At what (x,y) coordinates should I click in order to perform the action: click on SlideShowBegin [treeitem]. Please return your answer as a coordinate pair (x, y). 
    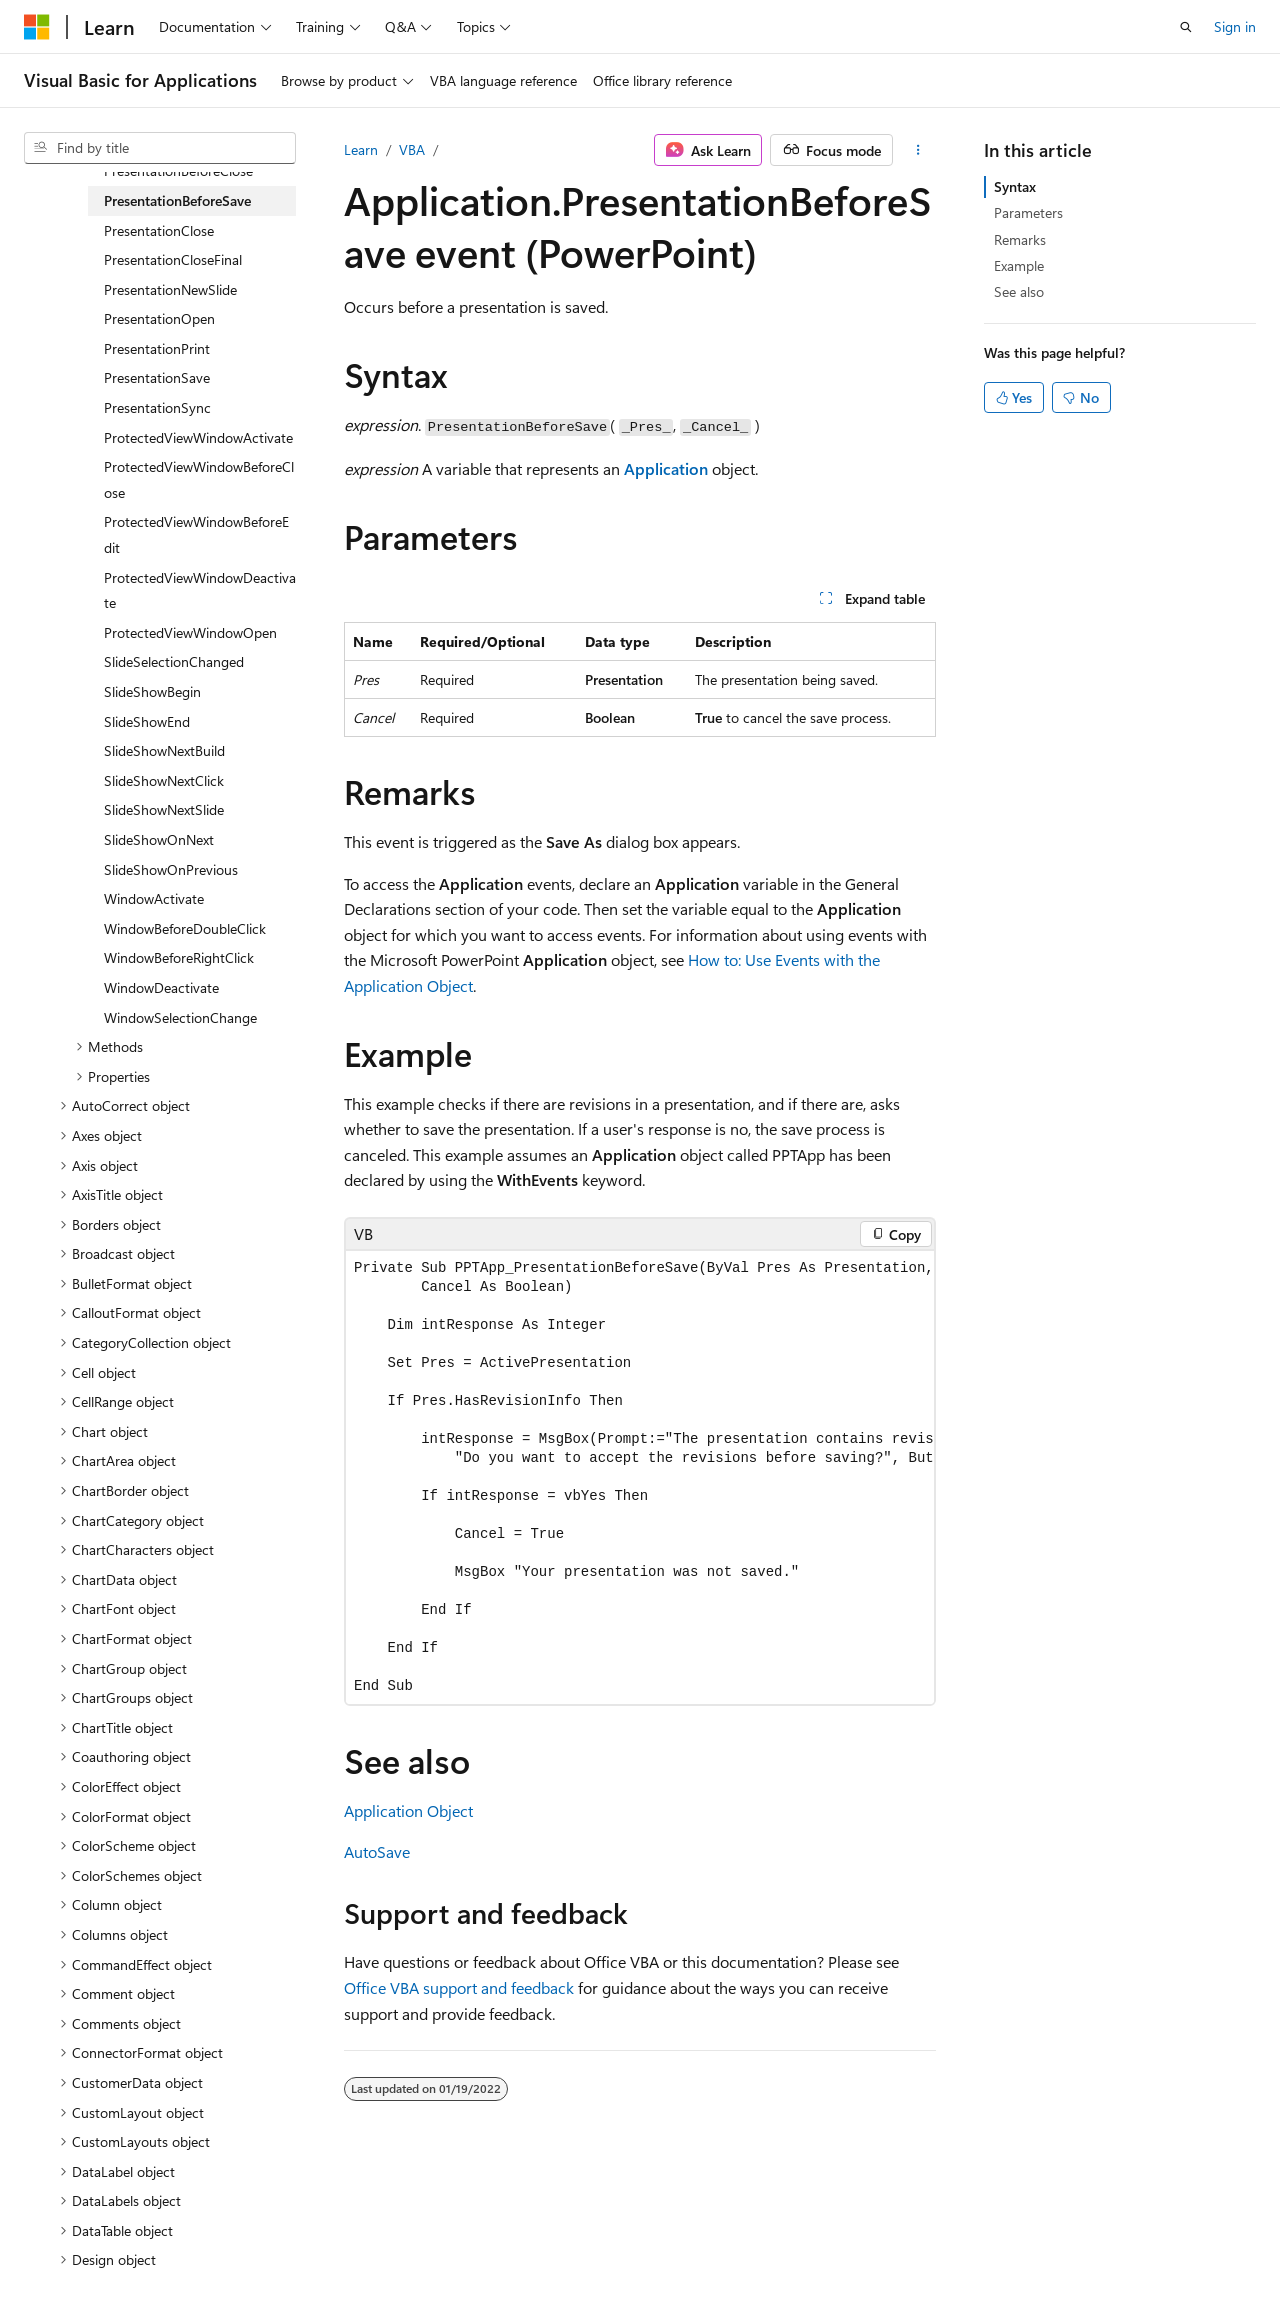
    Looking at the image, I should click on (152, 691).